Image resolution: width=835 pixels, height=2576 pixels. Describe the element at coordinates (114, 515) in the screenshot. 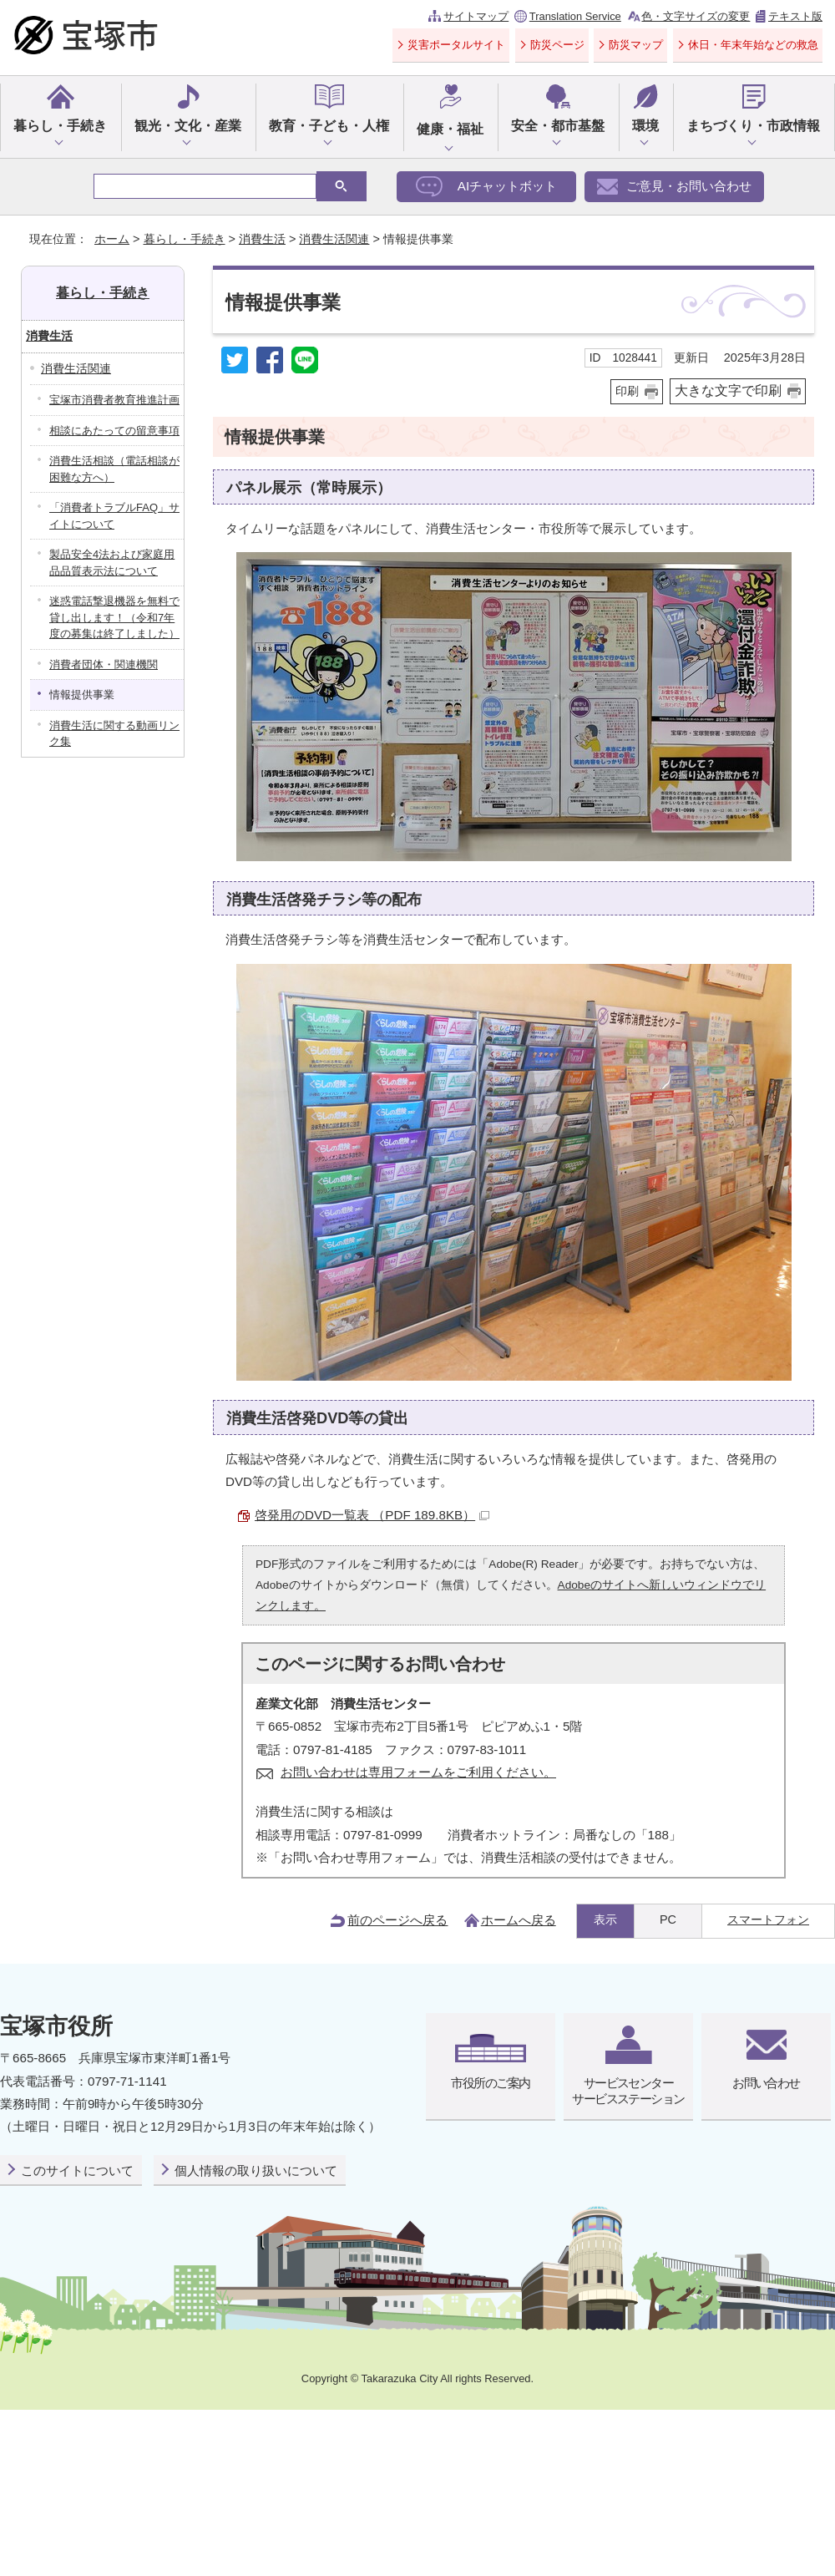

I see `「消費者トラブルFAQ」サイトについて` at that location.